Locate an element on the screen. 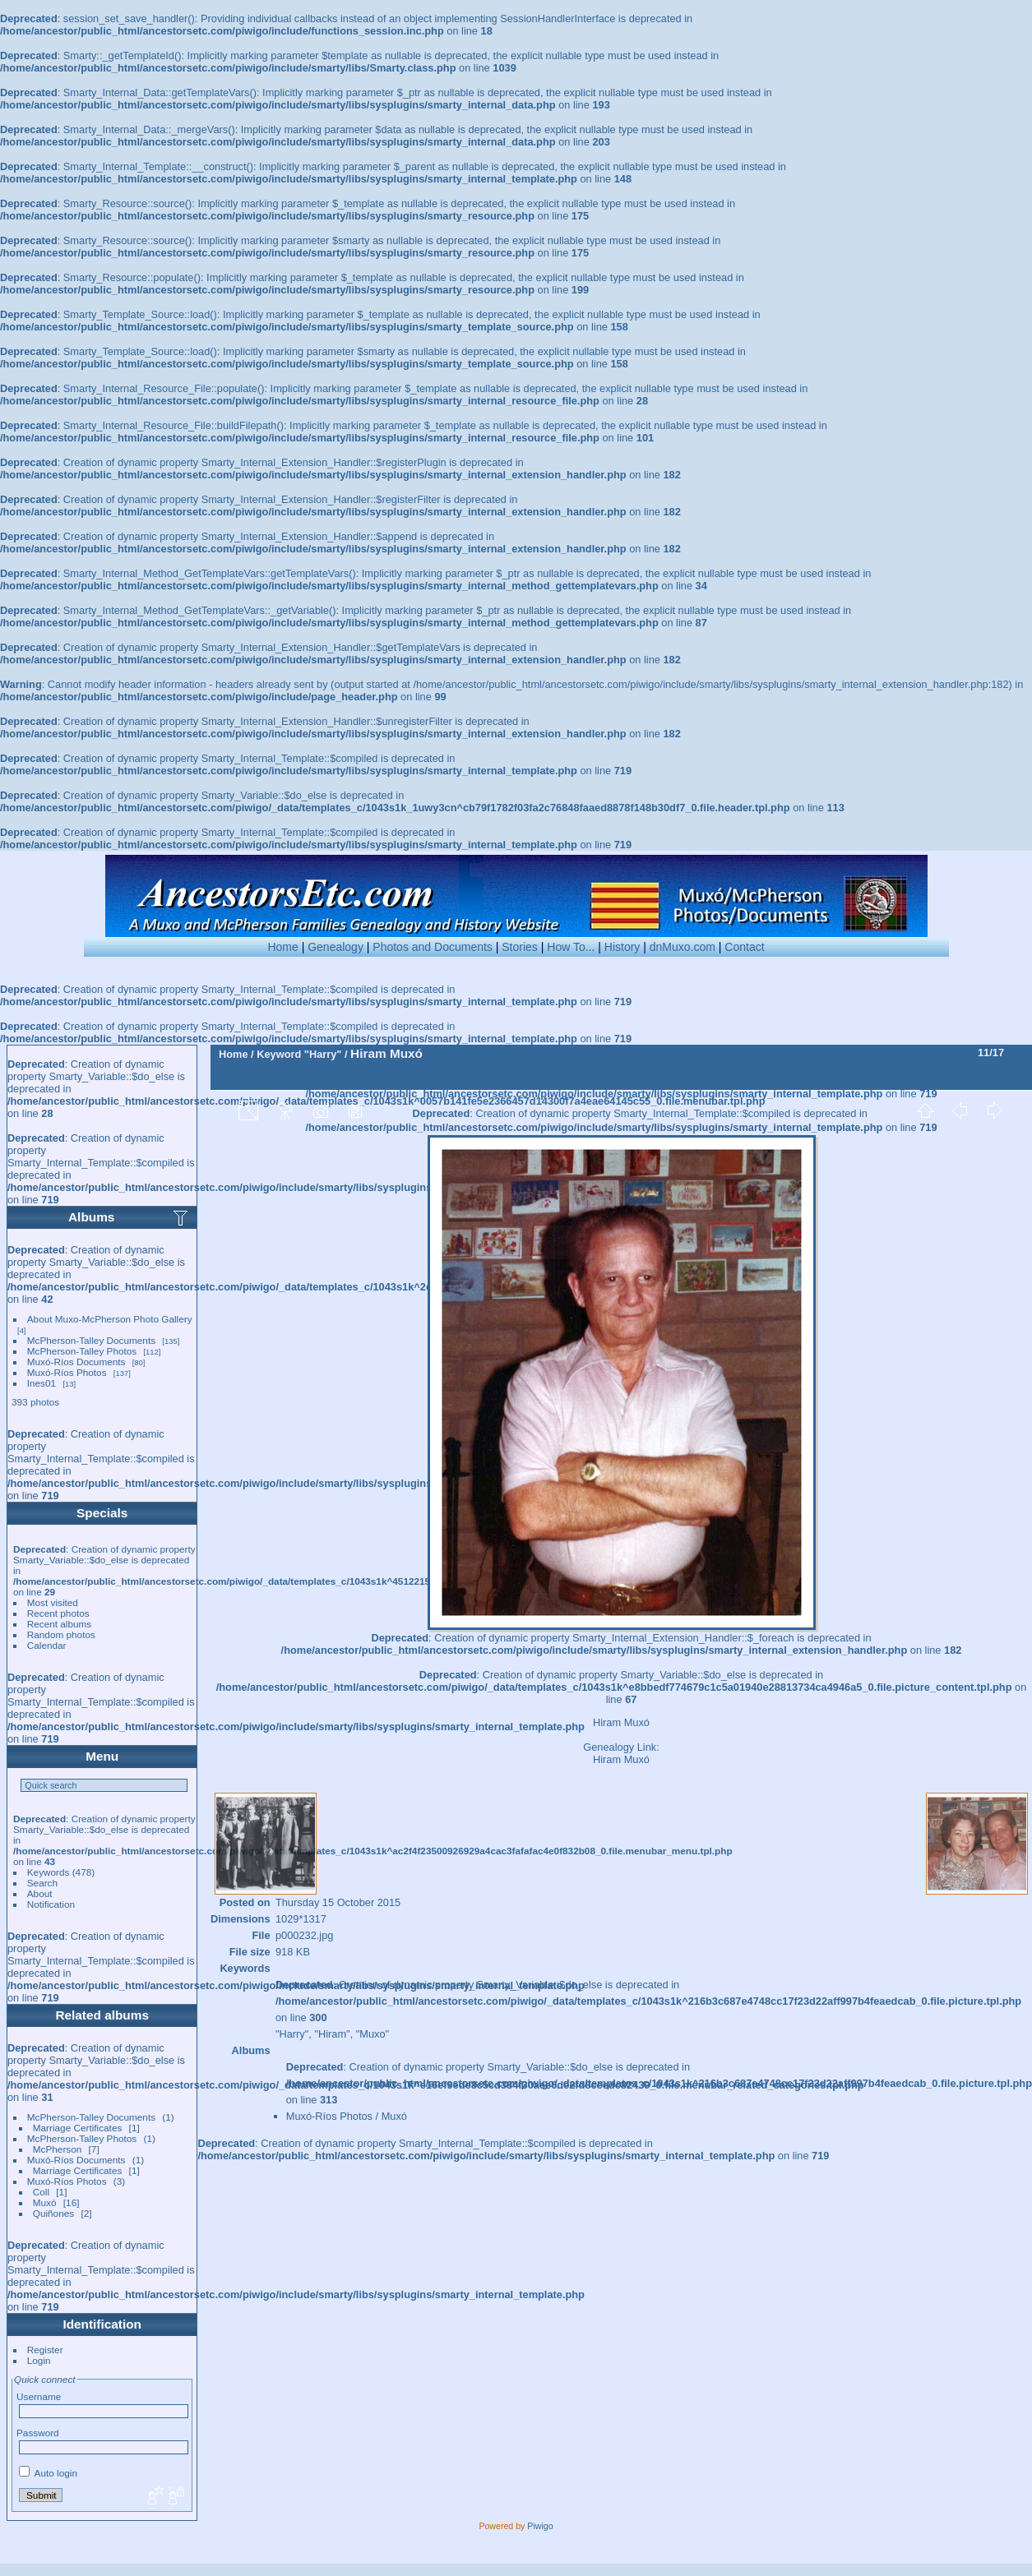  Coll is located at coordinates (41, 2191).